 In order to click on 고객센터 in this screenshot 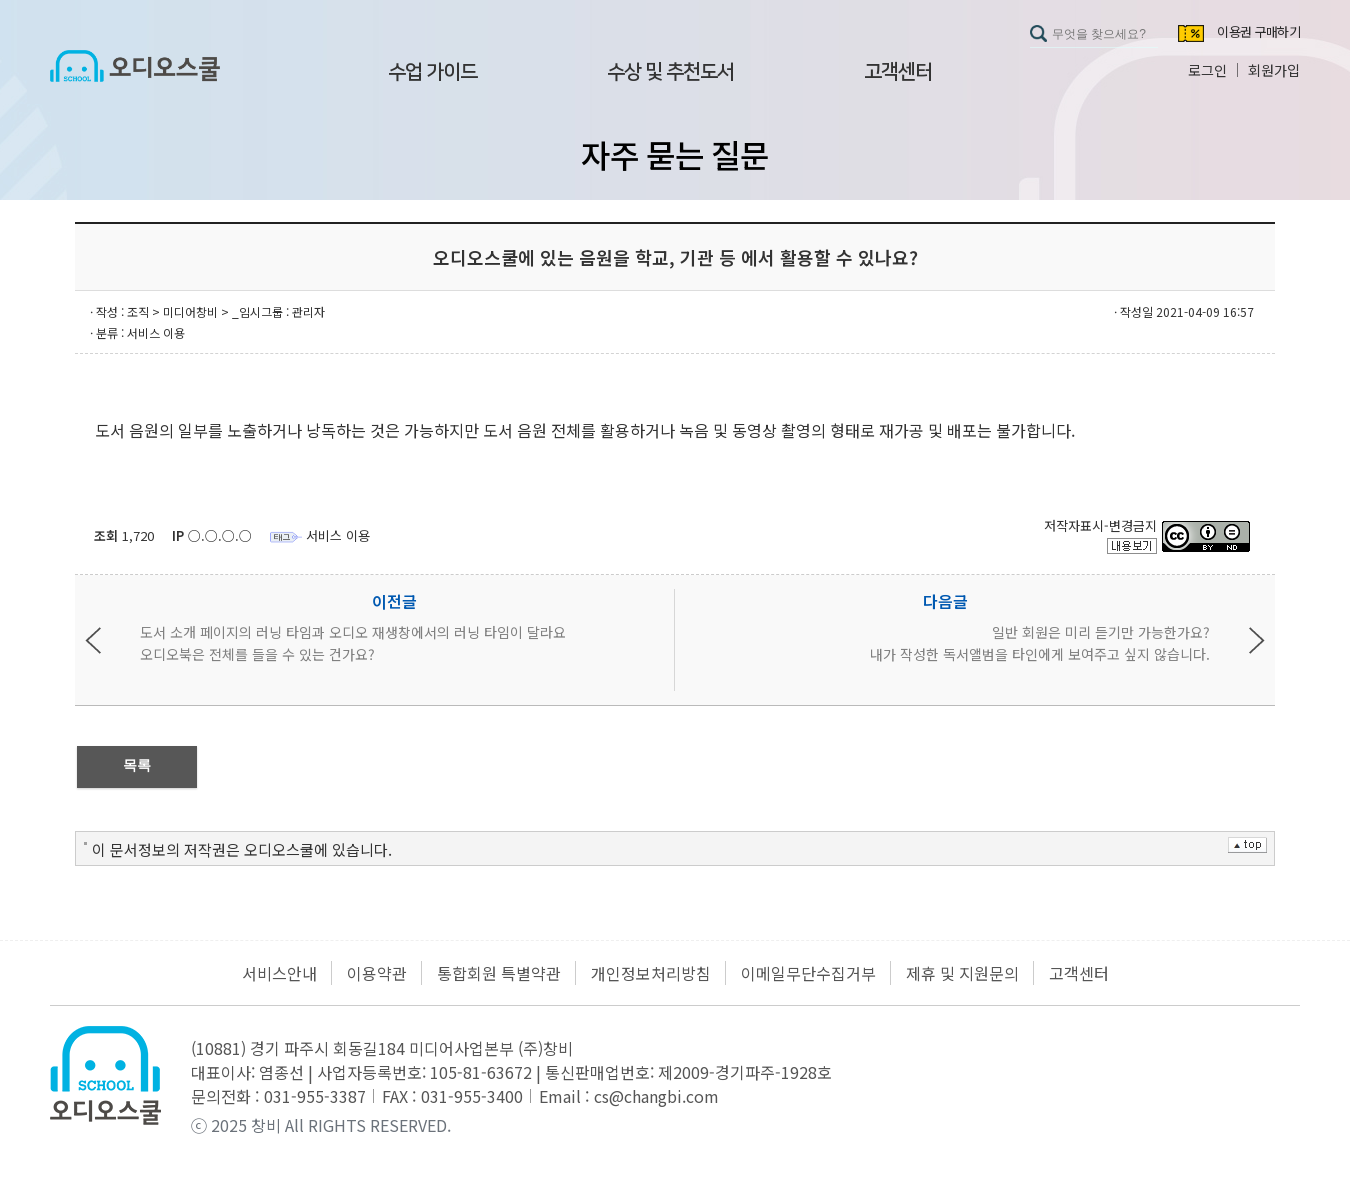, I will do `click(898, 72)`.